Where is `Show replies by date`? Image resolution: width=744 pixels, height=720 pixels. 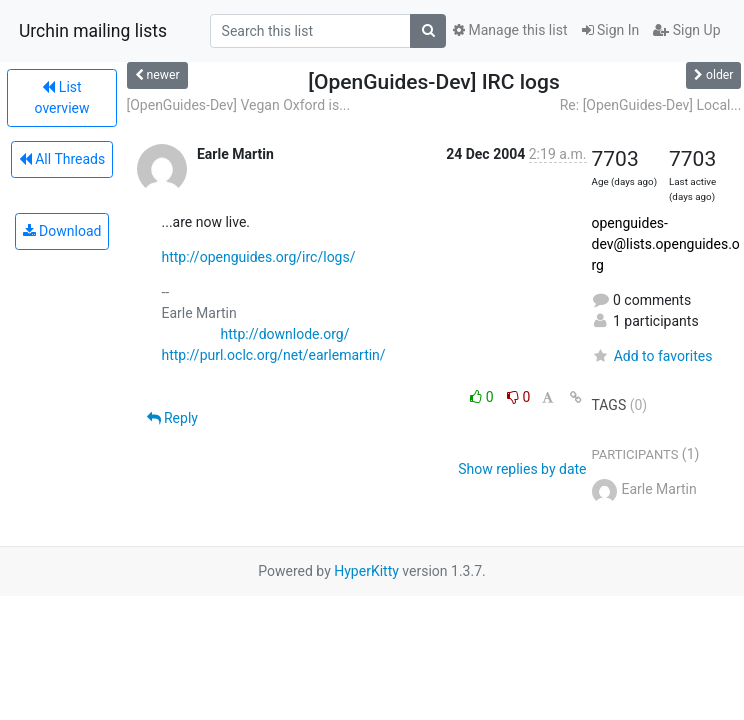
Show replies by date is located at coordinates (522, 469).